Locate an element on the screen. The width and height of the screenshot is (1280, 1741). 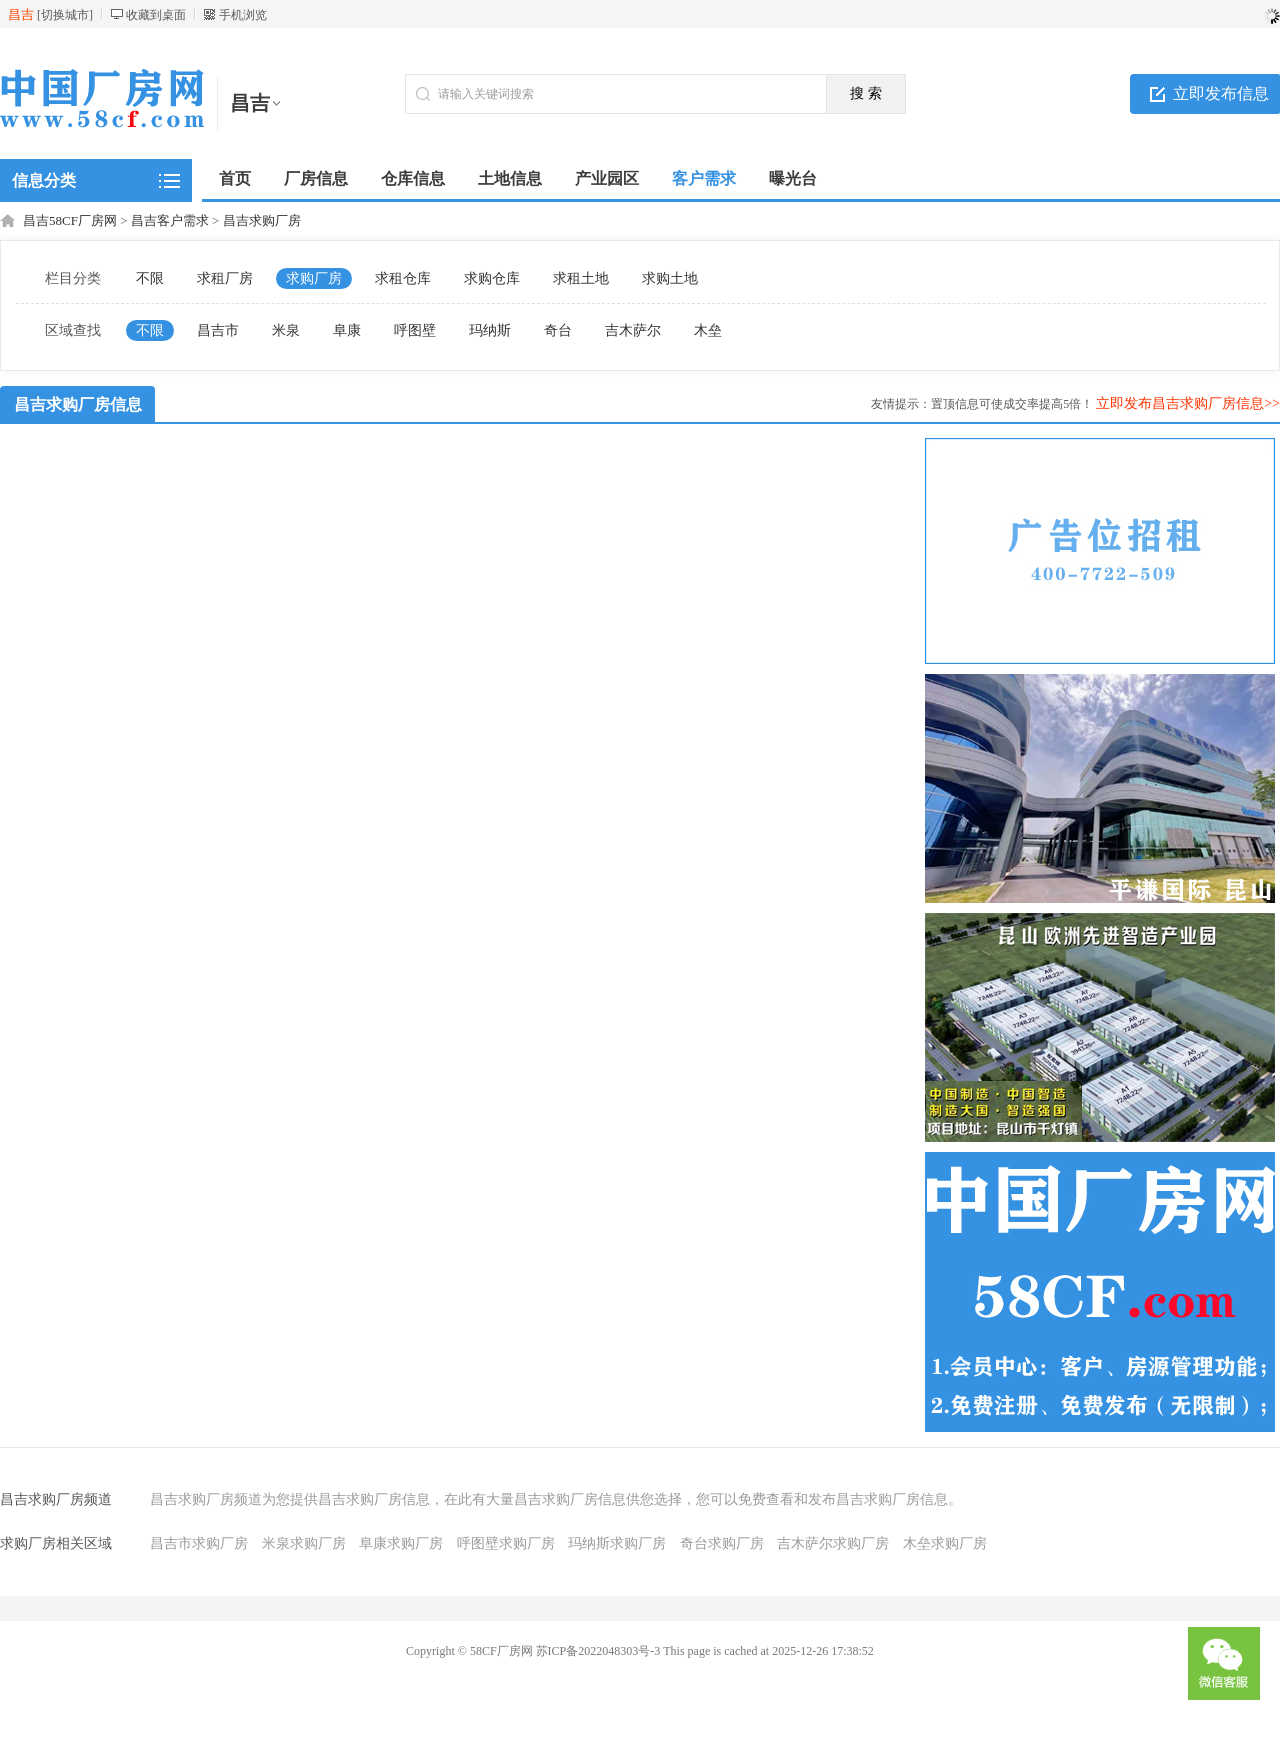
昌吉求购厂房信息 is located at coordinates (78, 404).